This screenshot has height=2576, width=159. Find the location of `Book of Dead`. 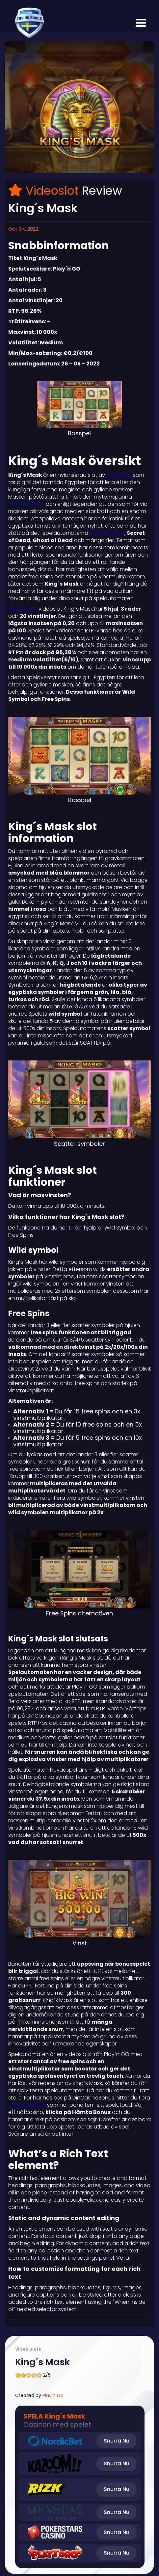

Book of Dead is located at coordinates (107, 533).